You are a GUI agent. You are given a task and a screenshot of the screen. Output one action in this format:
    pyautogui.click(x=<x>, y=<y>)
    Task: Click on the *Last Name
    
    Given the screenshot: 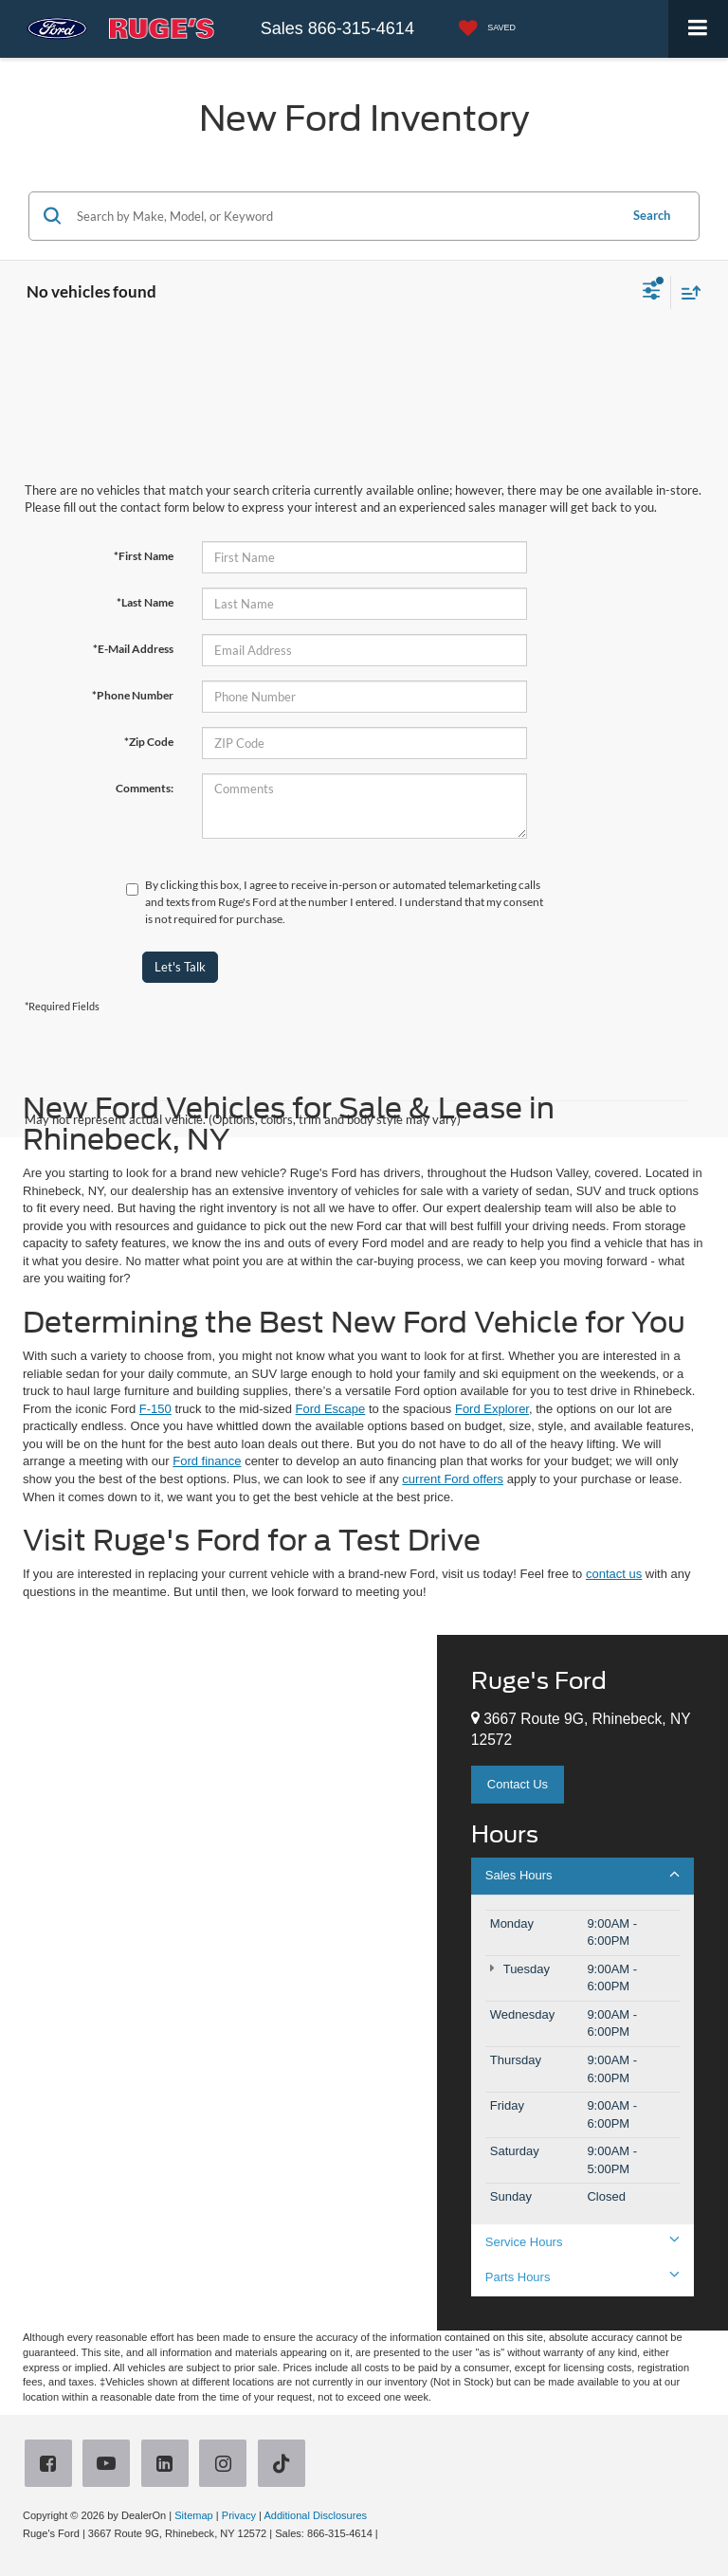 What is the action you would take?
    pyautogui.click(x=145, y=602)
    